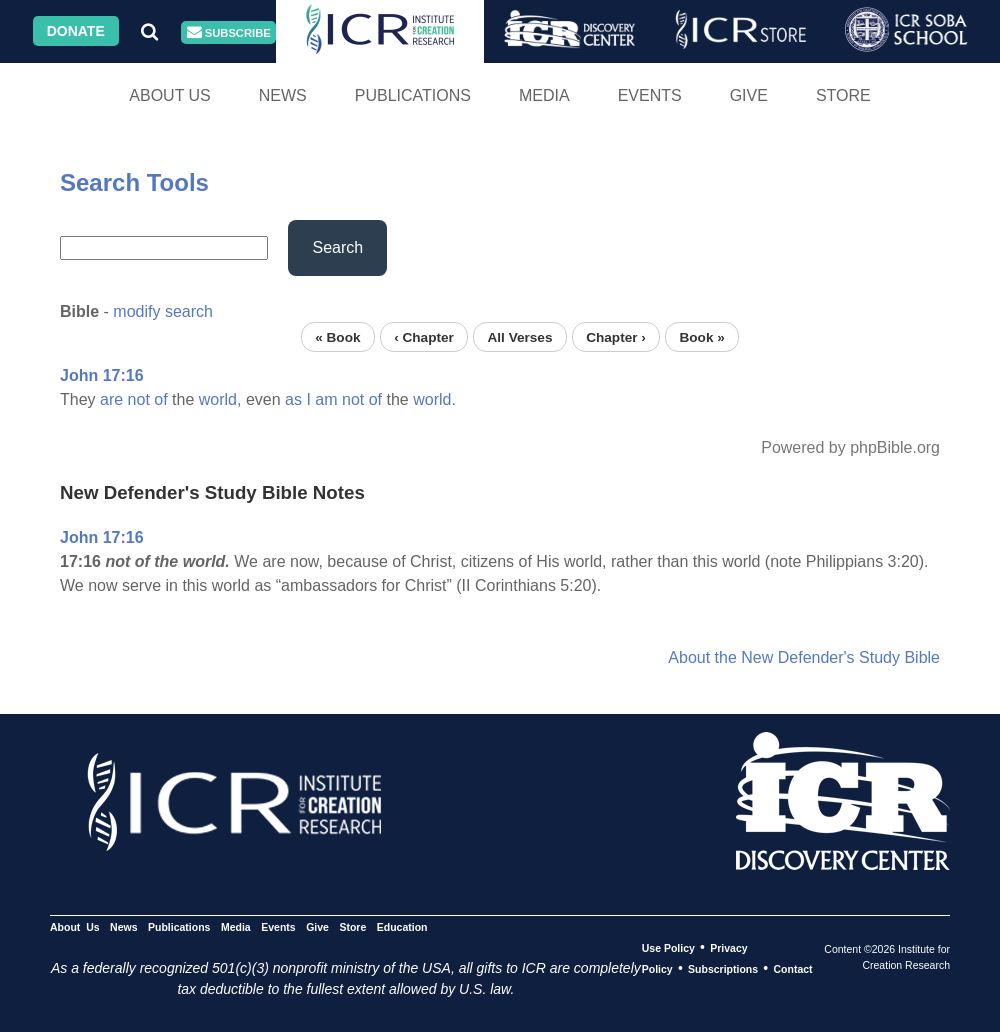 This screenshot has height=1032, width=1000. What do you see at coordinates (616, 336) in the screenshot?
I see `Chapter ›` at bounding box center [616, 336].